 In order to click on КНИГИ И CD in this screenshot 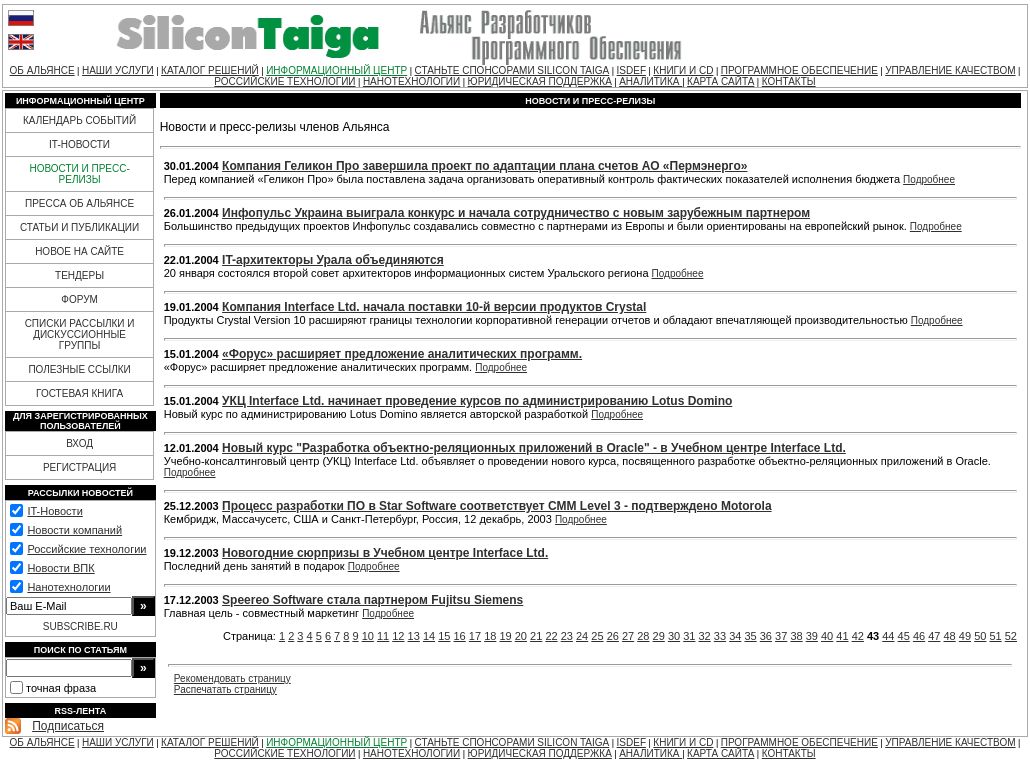, I will do `click(683, 70)`.